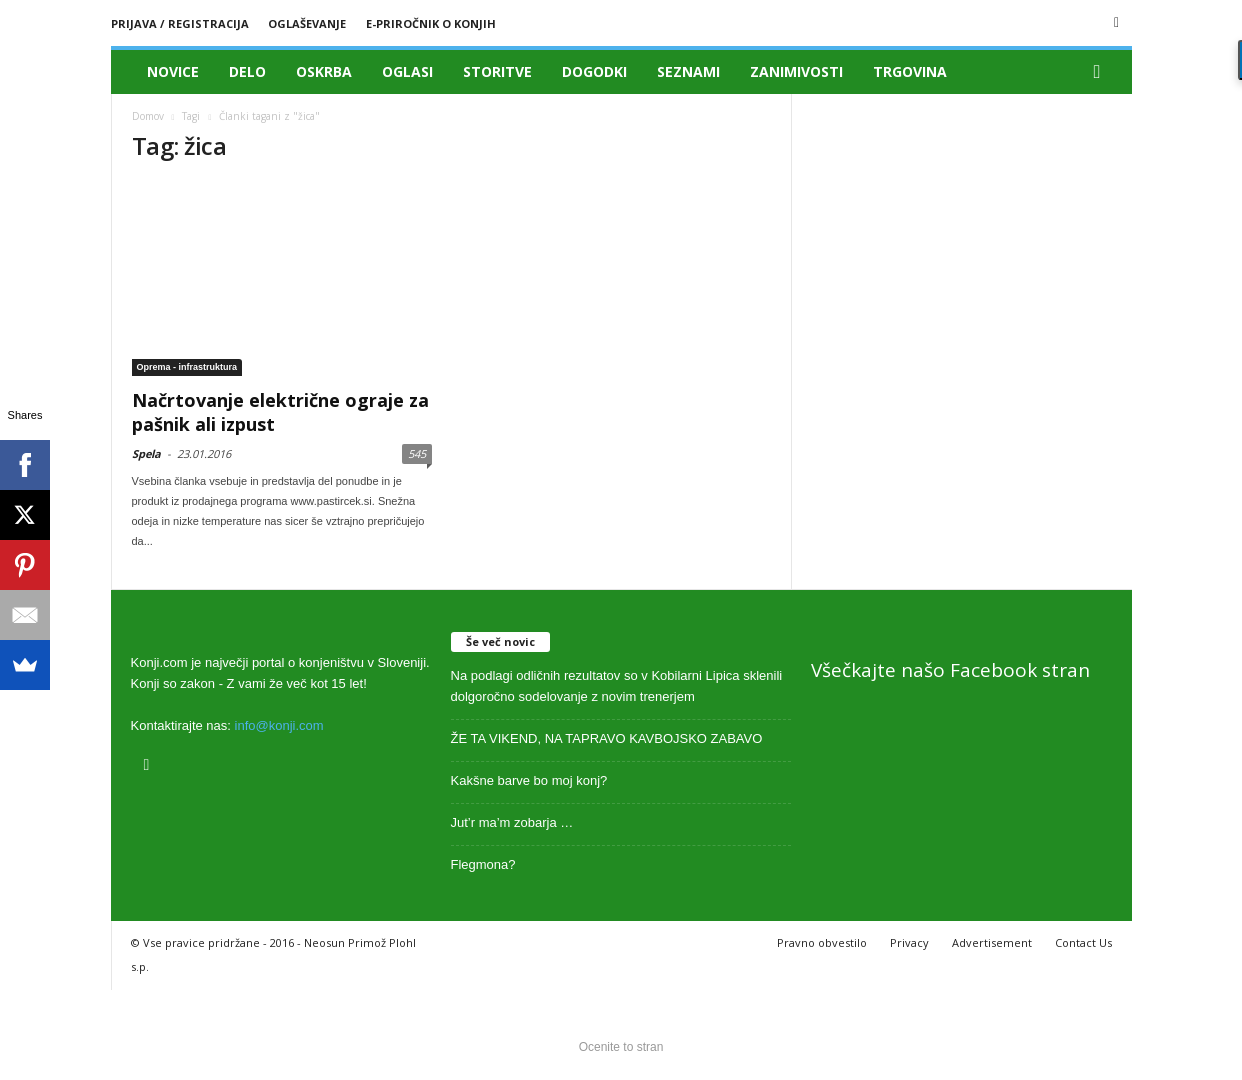 This screenshot has width=1242, height=1080. I want to click on Zanimivosti, so click(796, 71).